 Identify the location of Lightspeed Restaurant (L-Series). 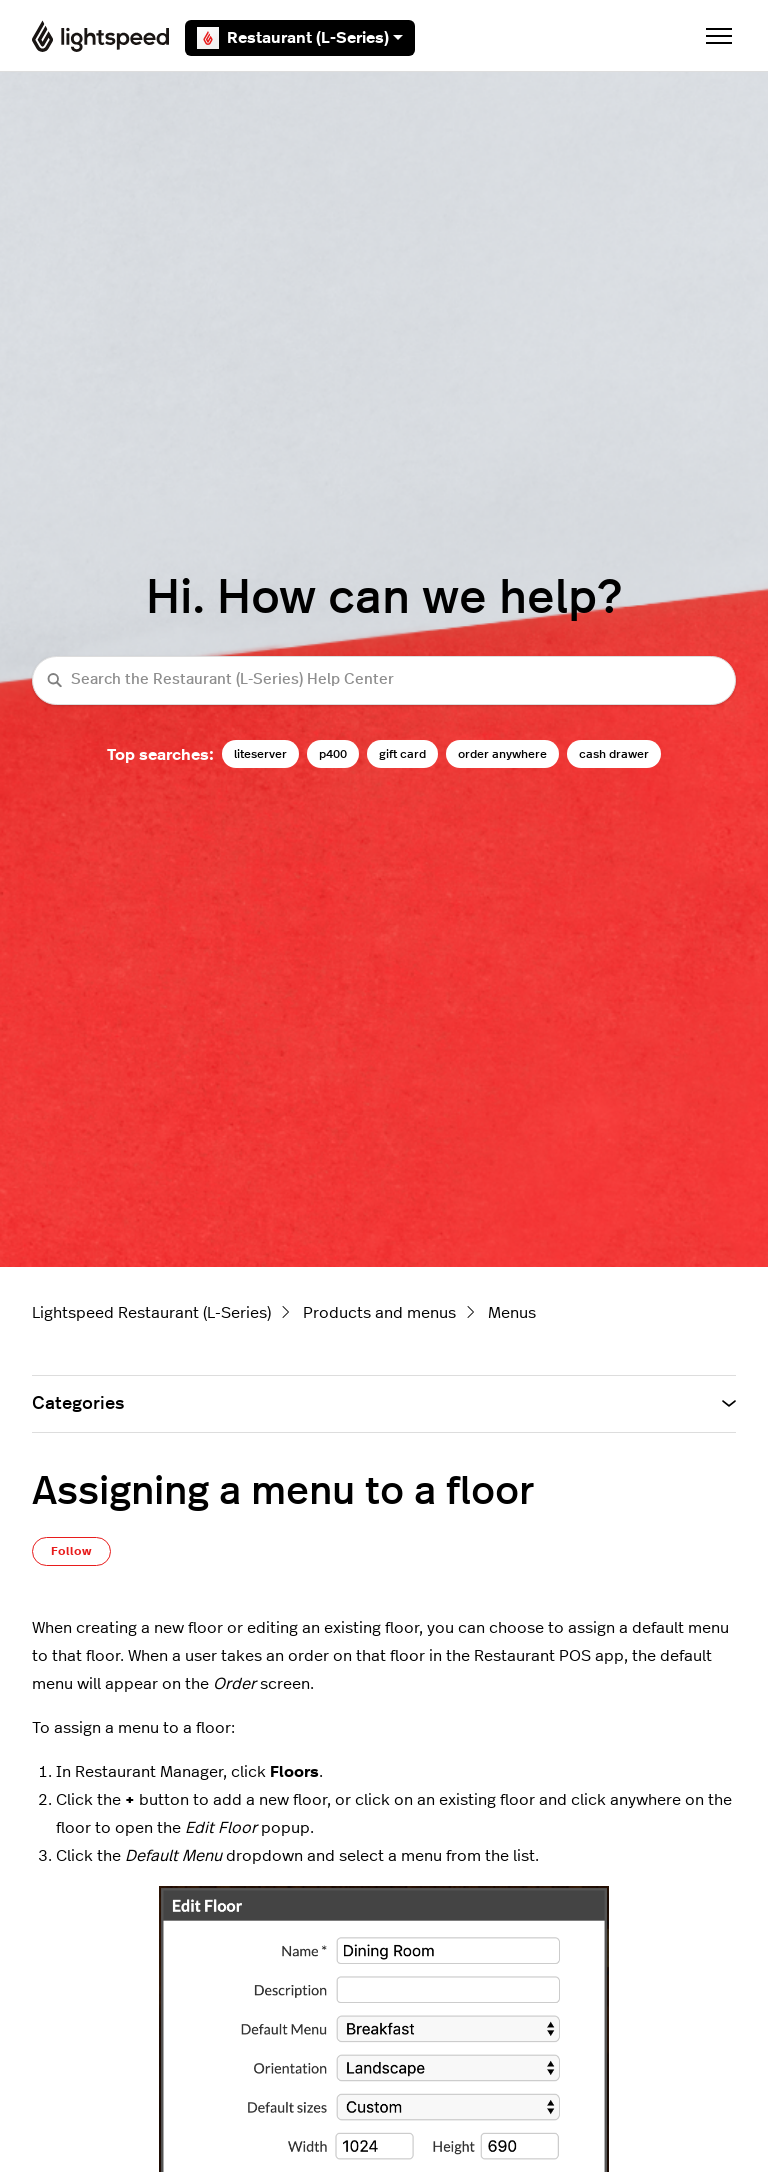
(151, 1313).